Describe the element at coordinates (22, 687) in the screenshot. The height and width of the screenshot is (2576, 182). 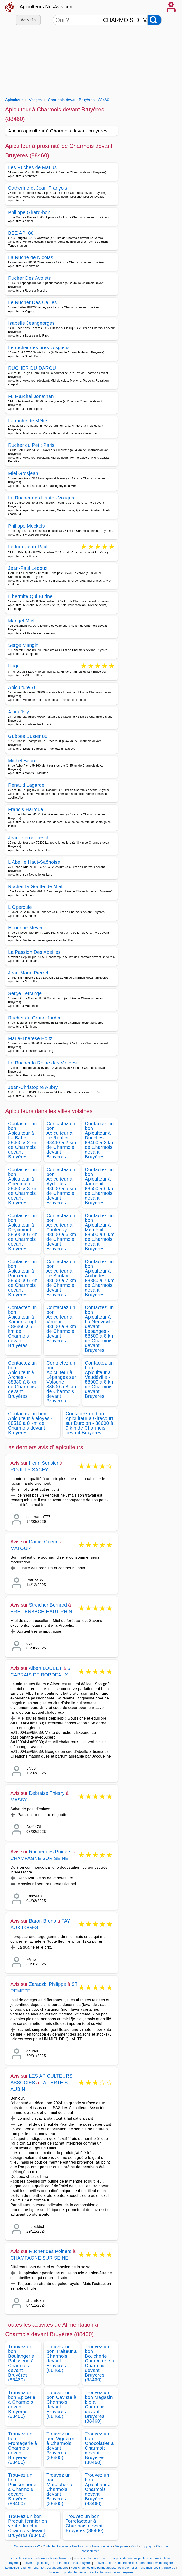
I see `Apiculture 70` at that location.